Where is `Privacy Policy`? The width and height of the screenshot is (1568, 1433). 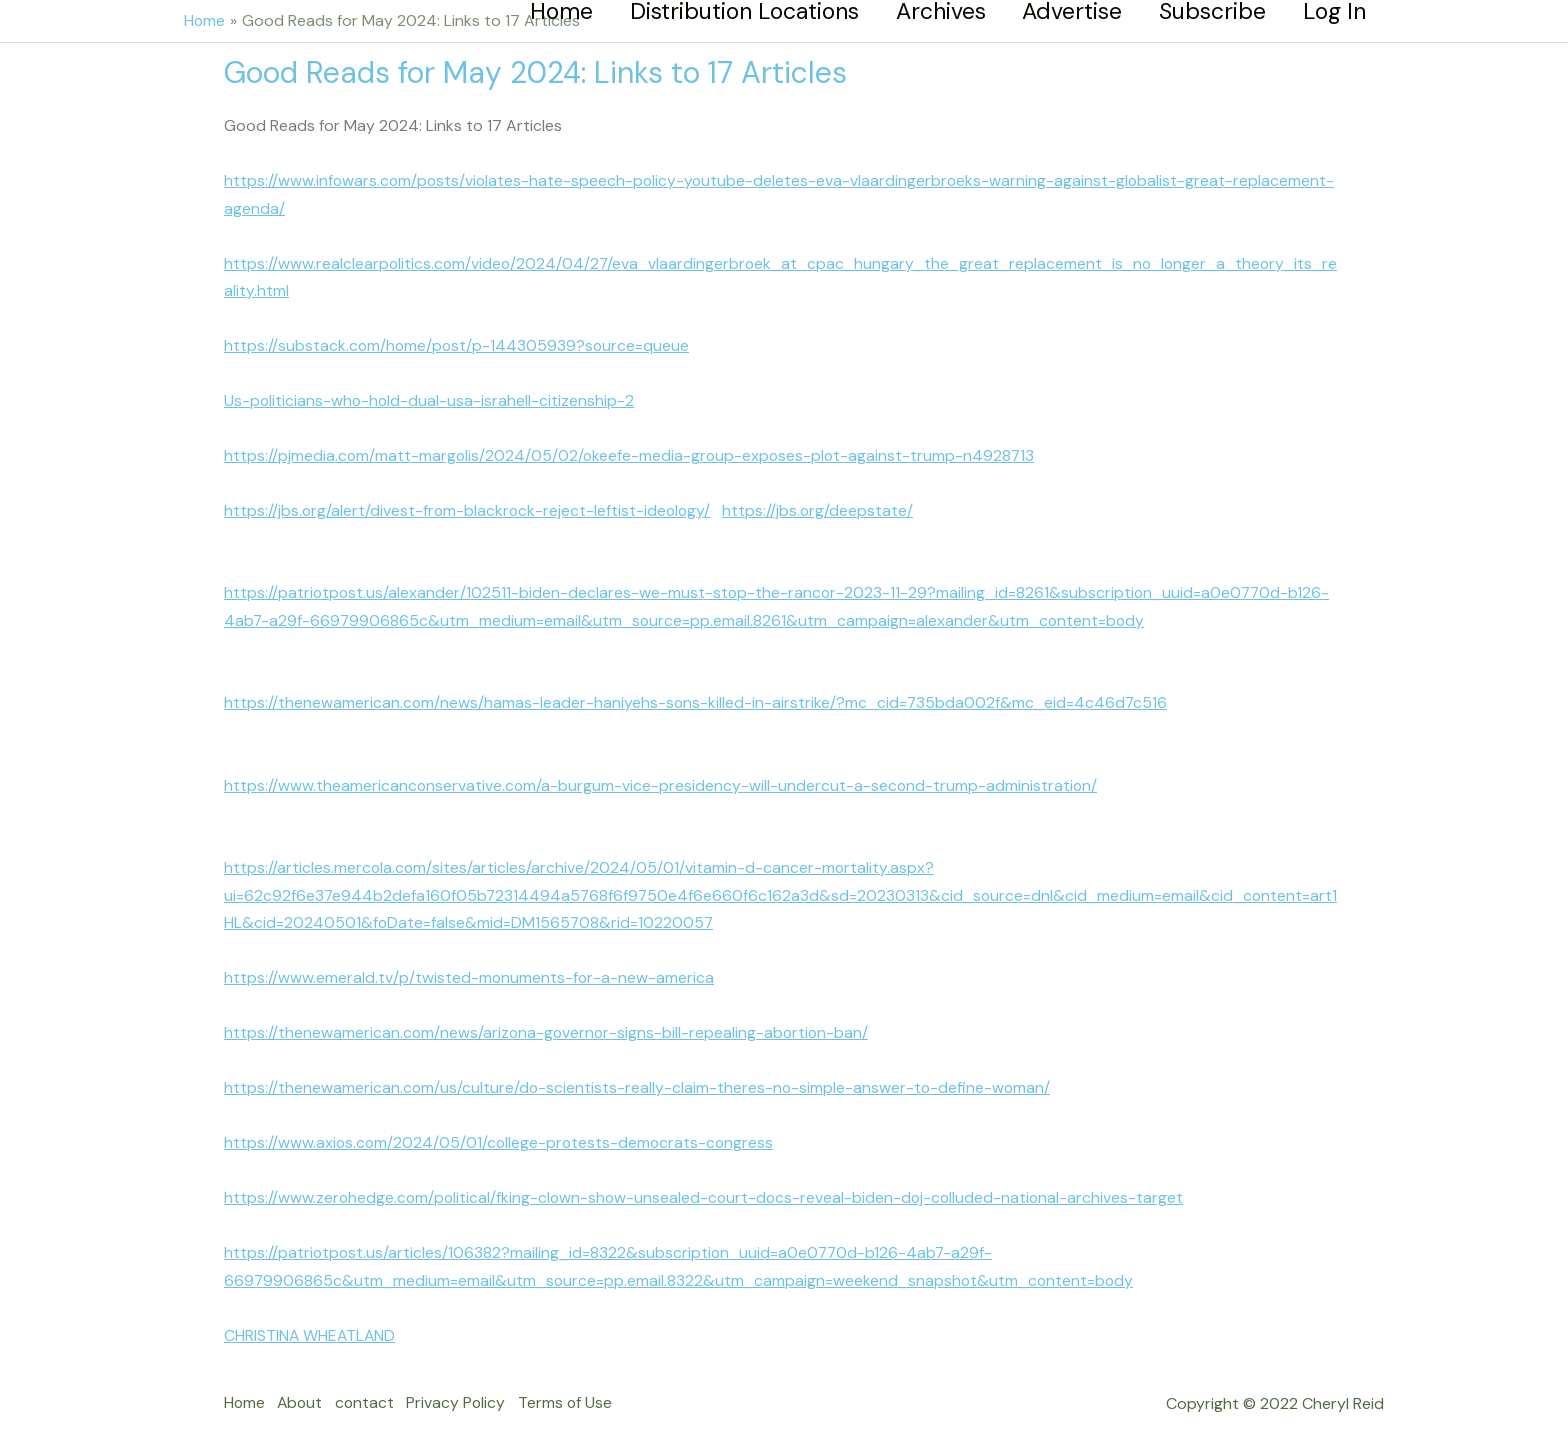 Privacy Policy is located at coordinates (468, 1389).